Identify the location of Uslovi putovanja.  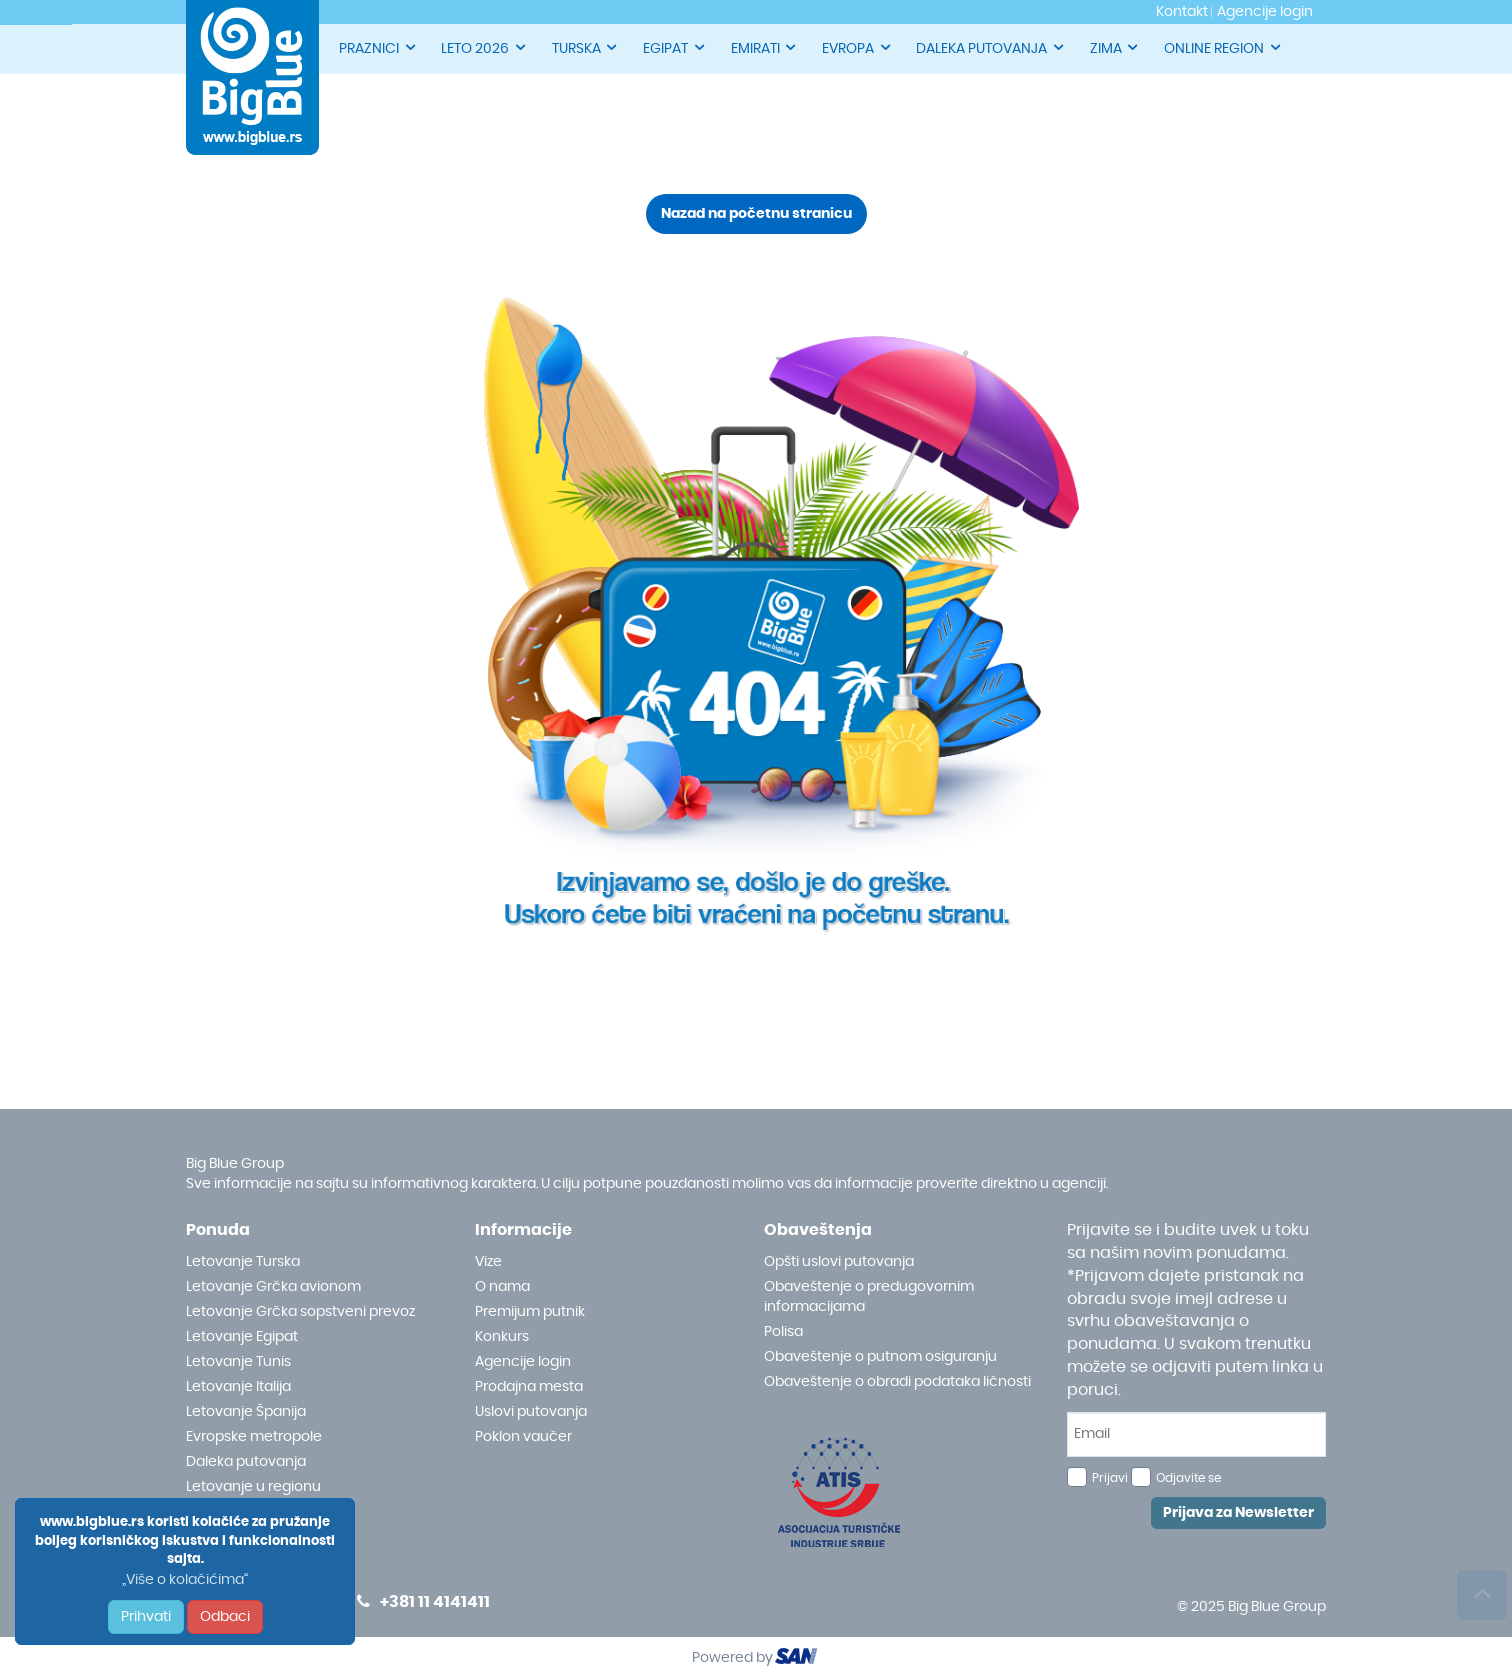
(531, 1412).